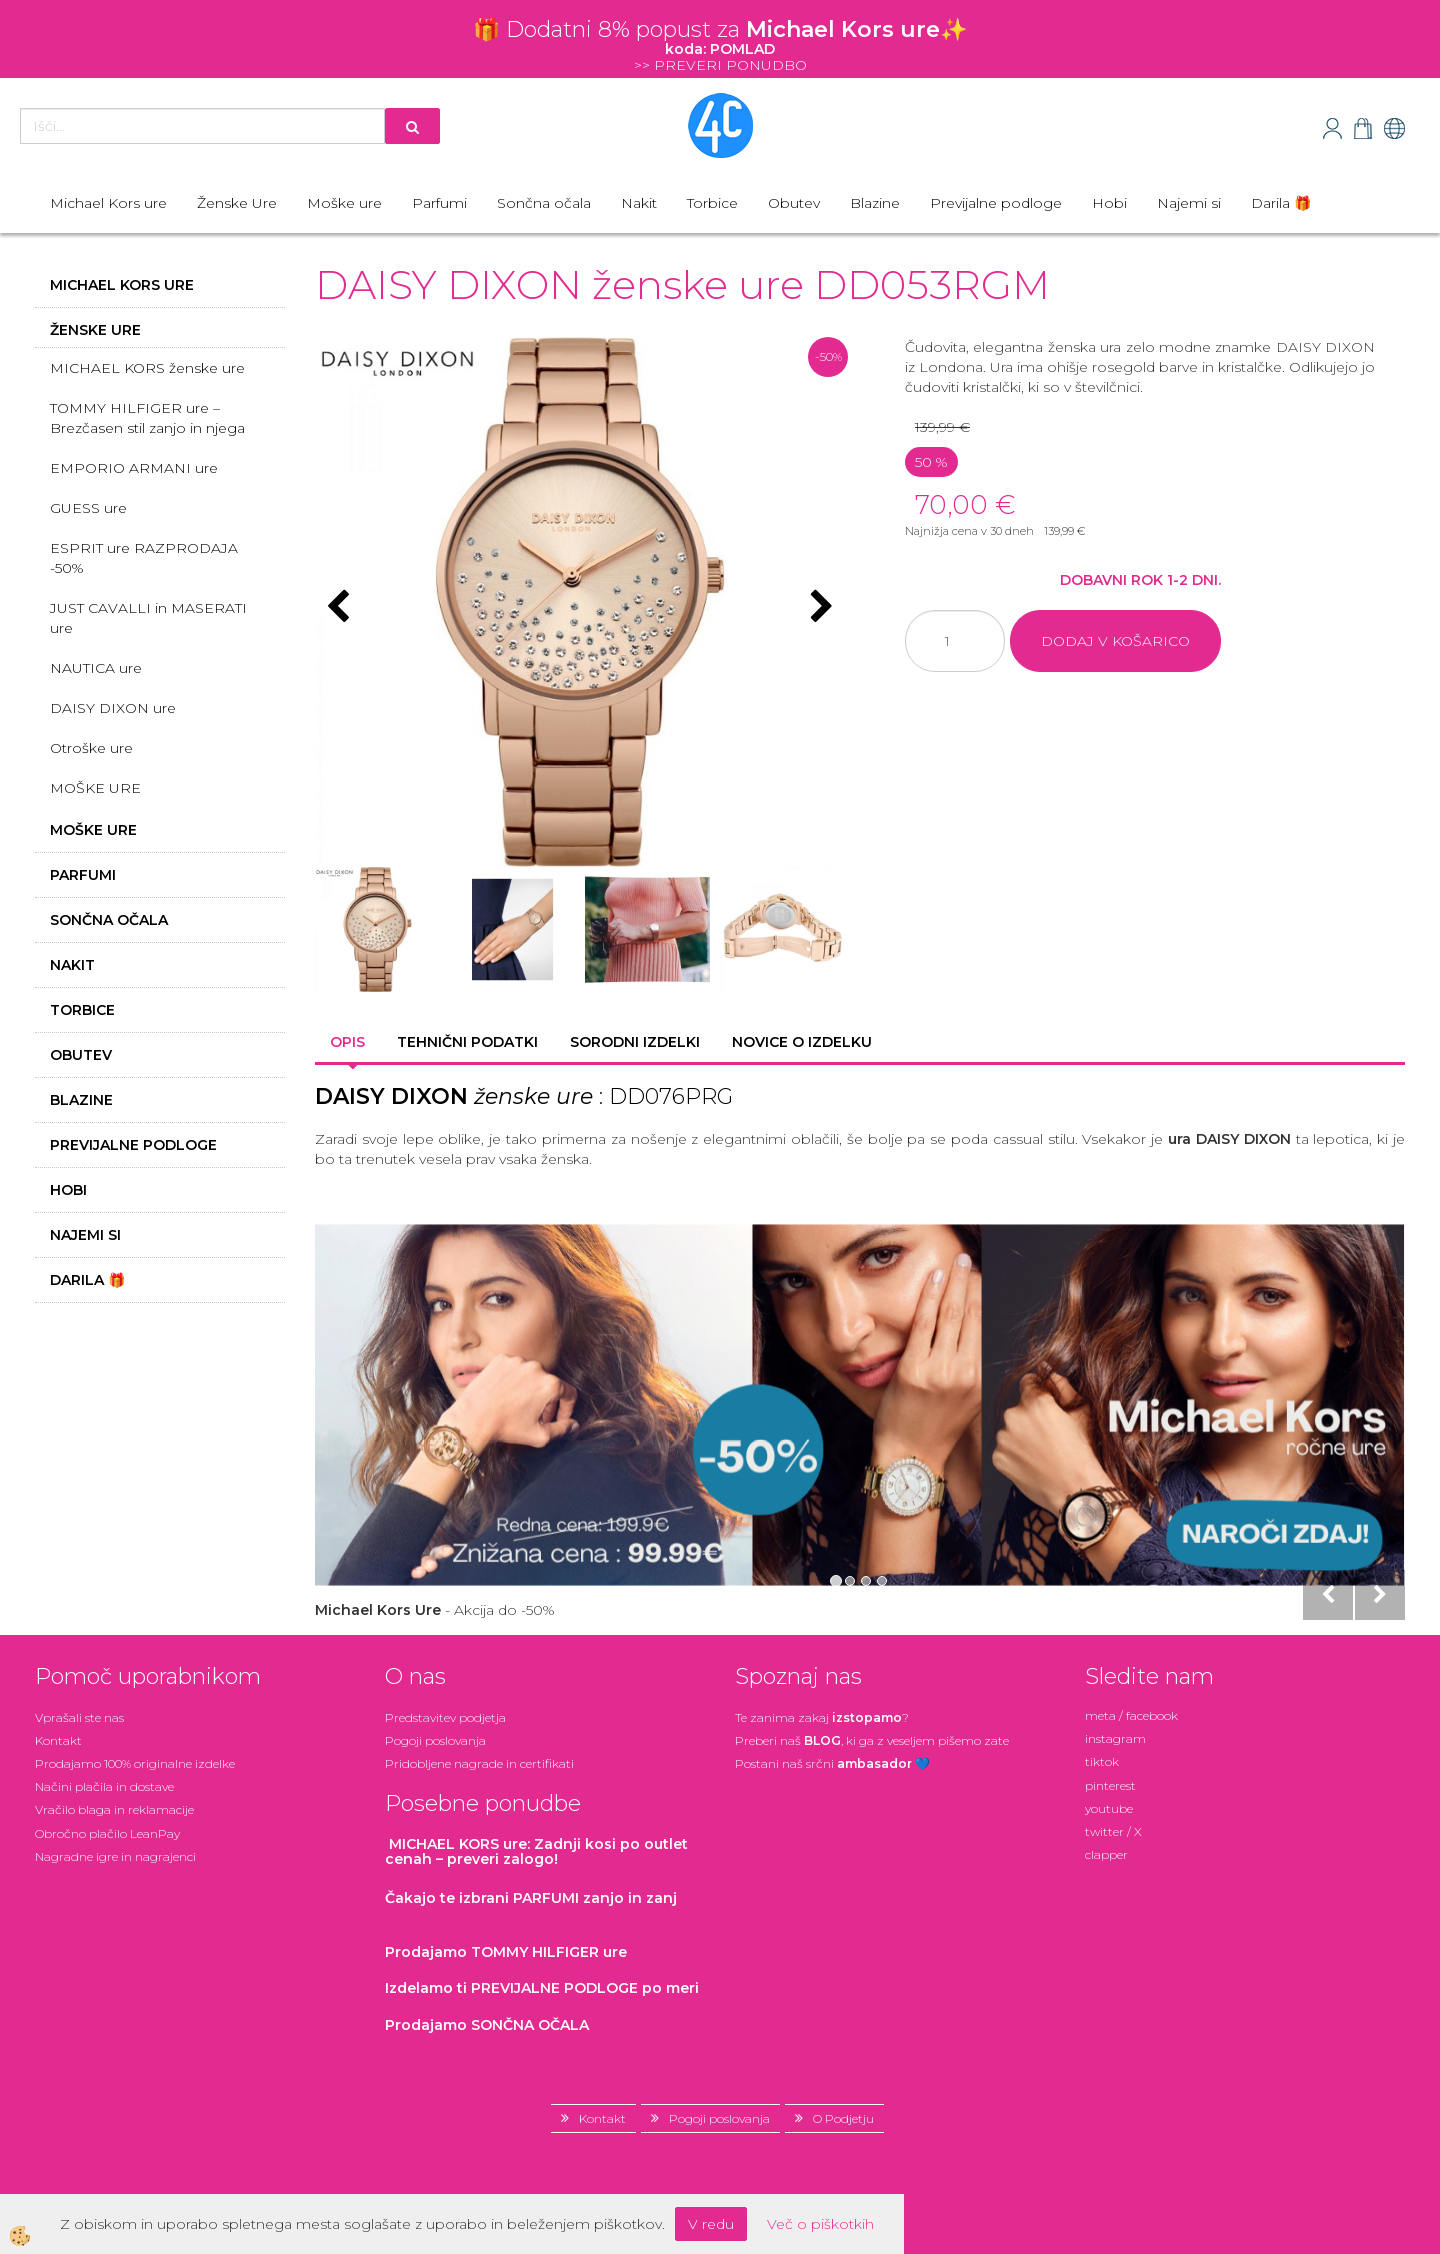 The image size is (1440, 2254). What do you see at coordinates (439, 203) in the screenshot?
I see `Parfumi` at bounding box center [439, 203].